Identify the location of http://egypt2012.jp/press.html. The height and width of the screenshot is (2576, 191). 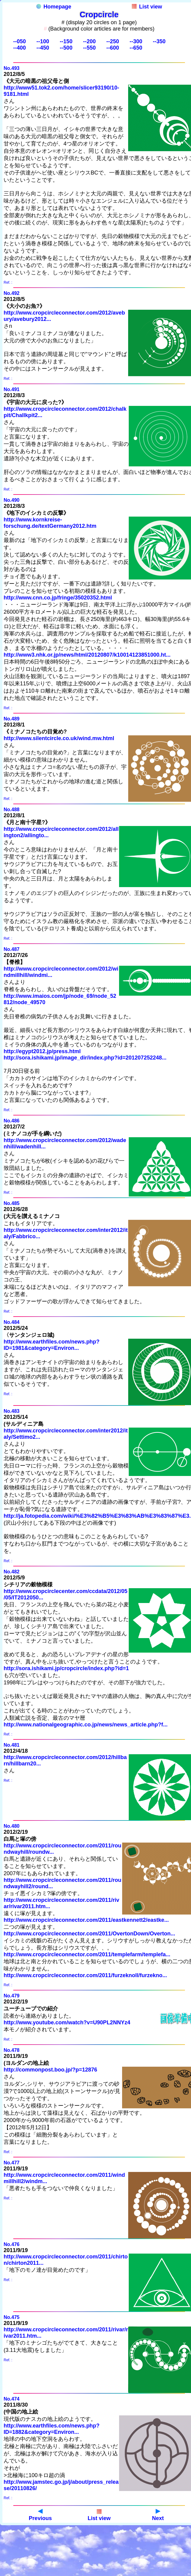
(42, 1051).